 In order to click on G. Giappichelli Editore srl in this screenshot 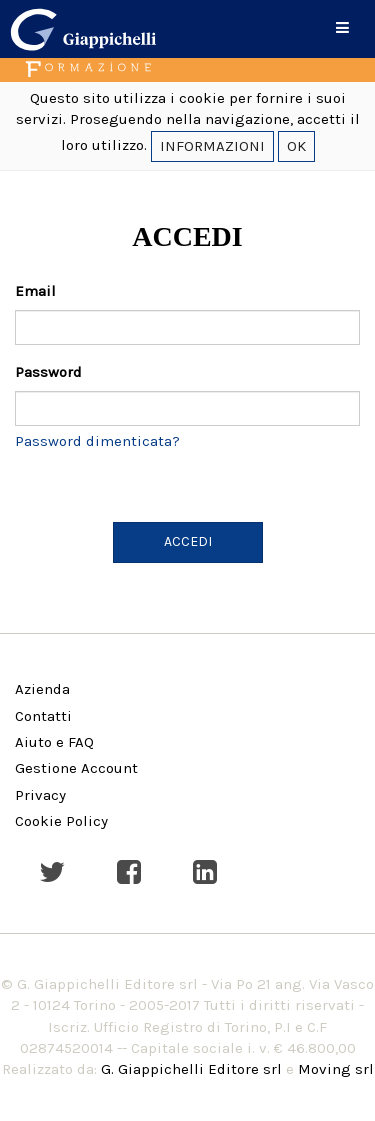, I will do `click(191, 1069)`.